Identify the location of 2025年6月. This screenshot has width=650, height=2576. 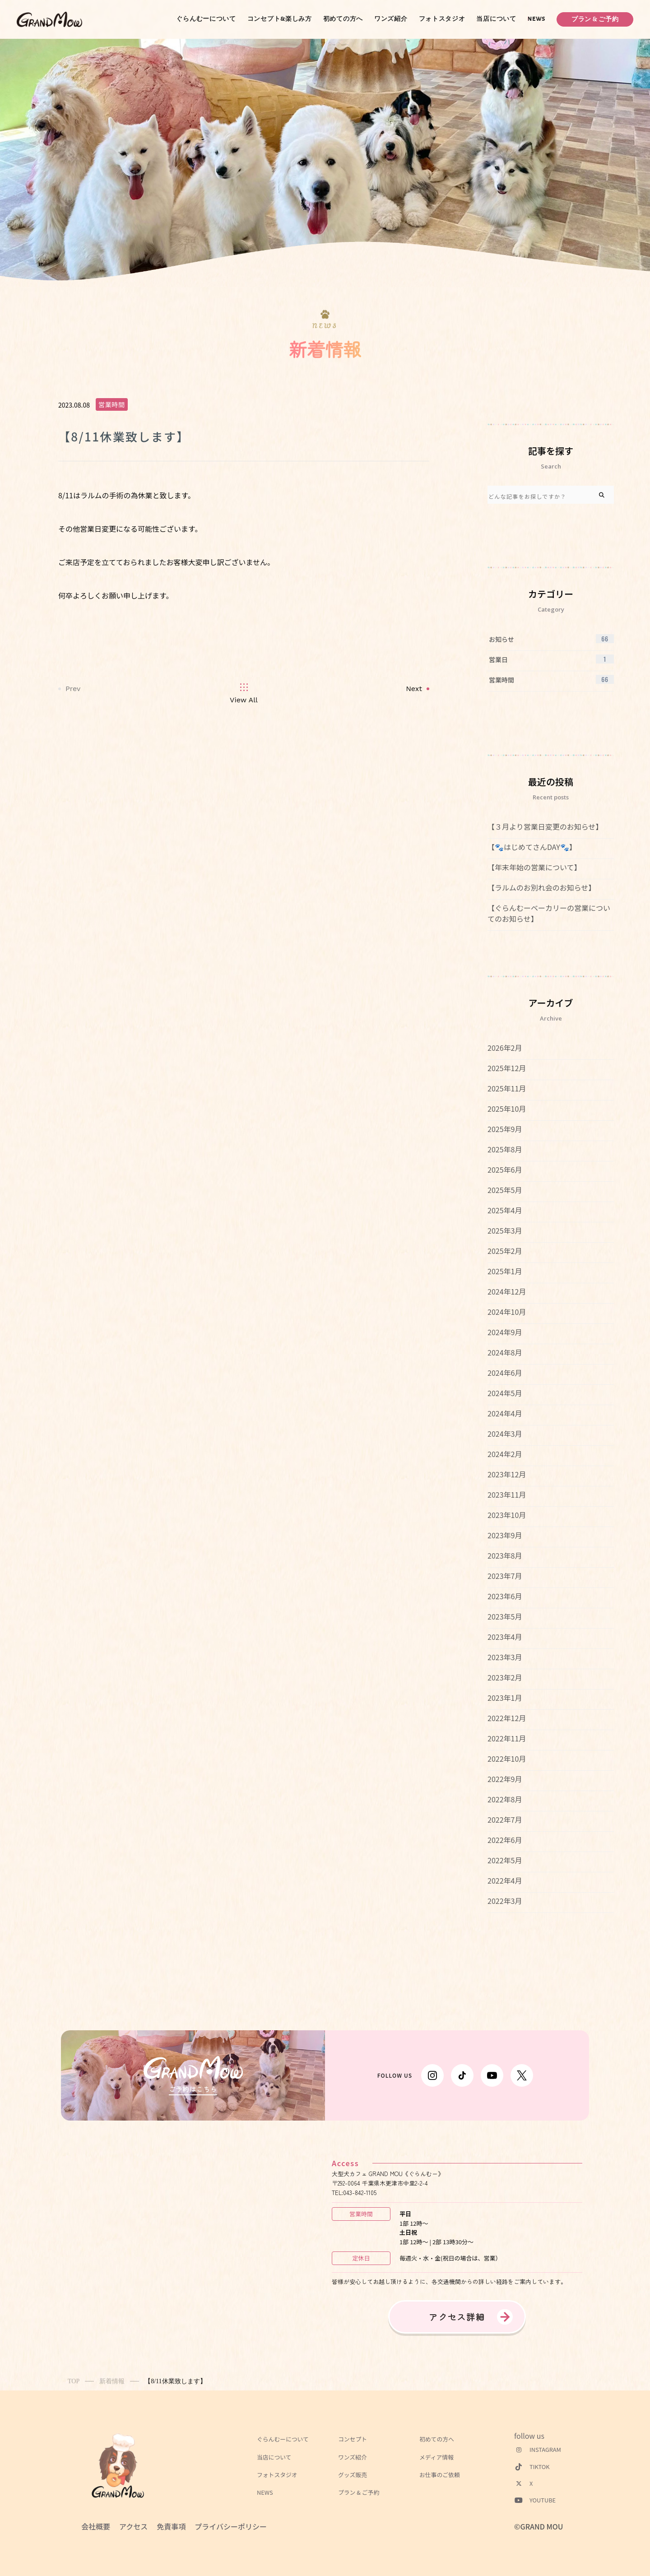
(505, 1169).